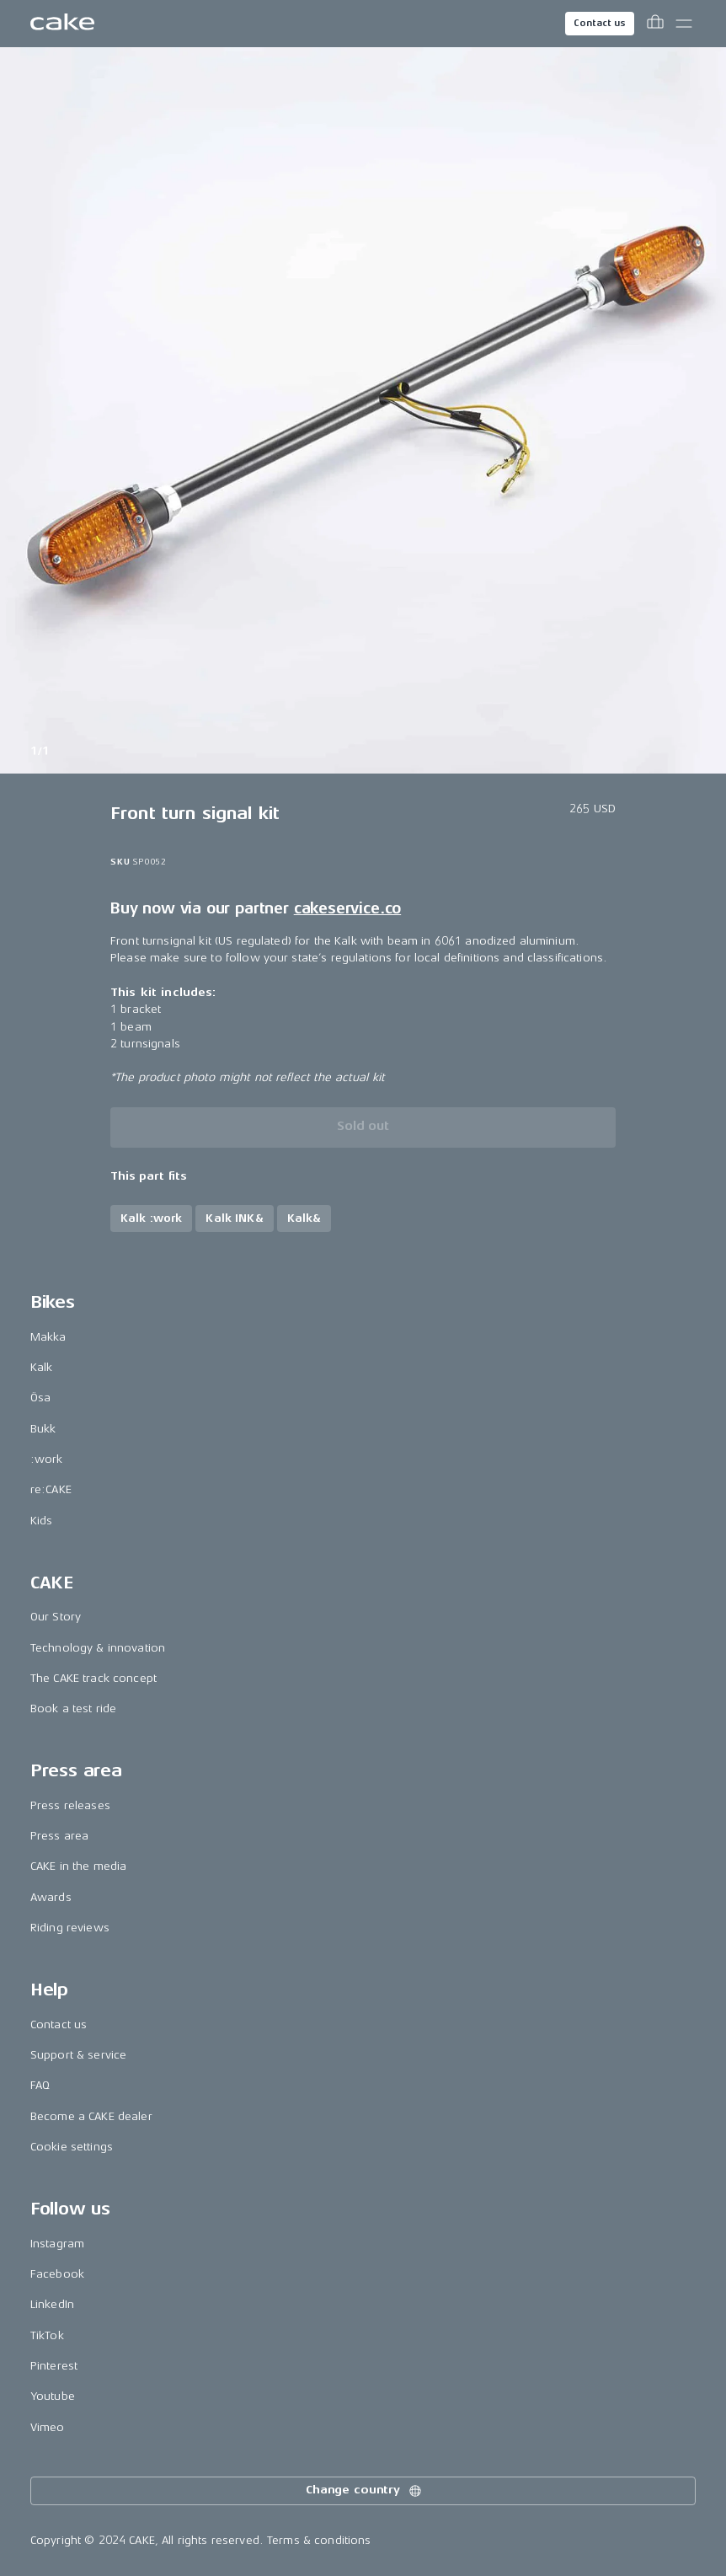 Image resolution: width=726 pixels, height=2576 pixels. I want to click on The CAKE track concept, so click(93, 1678).